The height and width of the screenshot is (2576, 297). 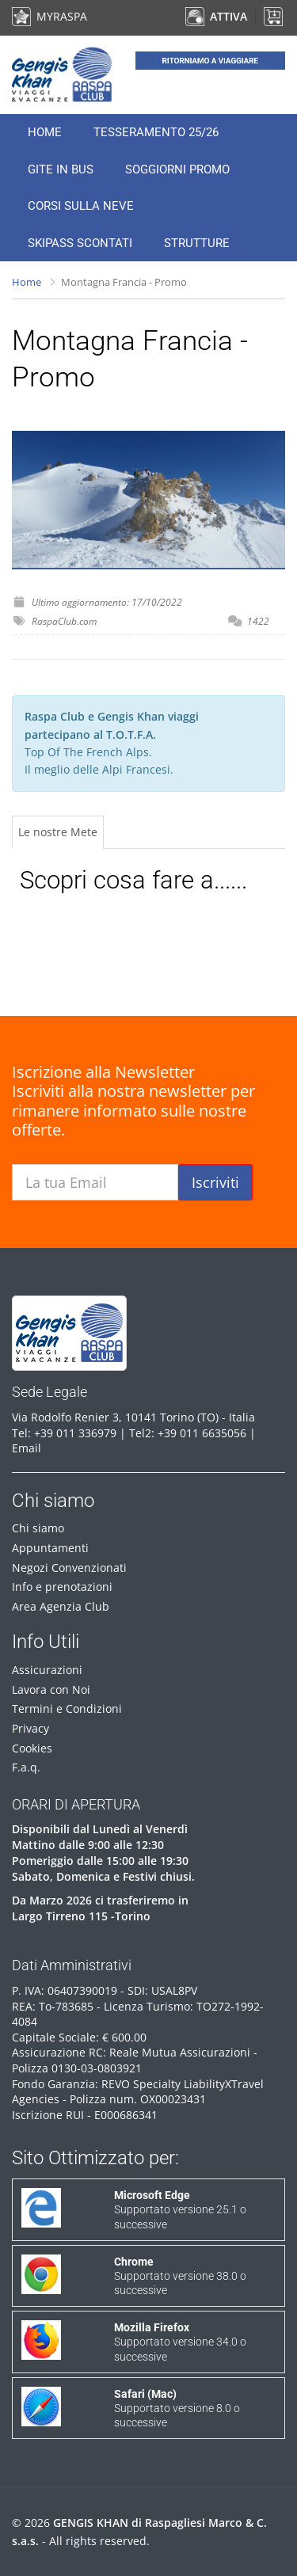 What do you see at coordinates (62, 1586) in the screenshot?
I see `Info e prenotazioni` at bounding box center [62, 1586].